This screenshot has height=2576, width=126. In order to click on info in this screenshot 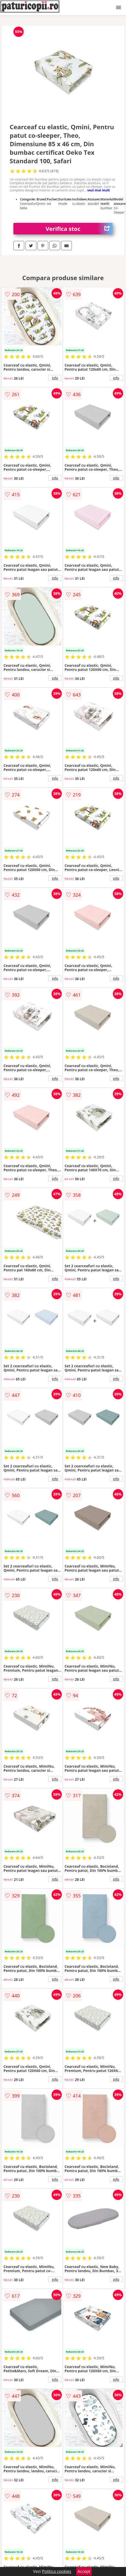, I will do `click(55, 378)`.